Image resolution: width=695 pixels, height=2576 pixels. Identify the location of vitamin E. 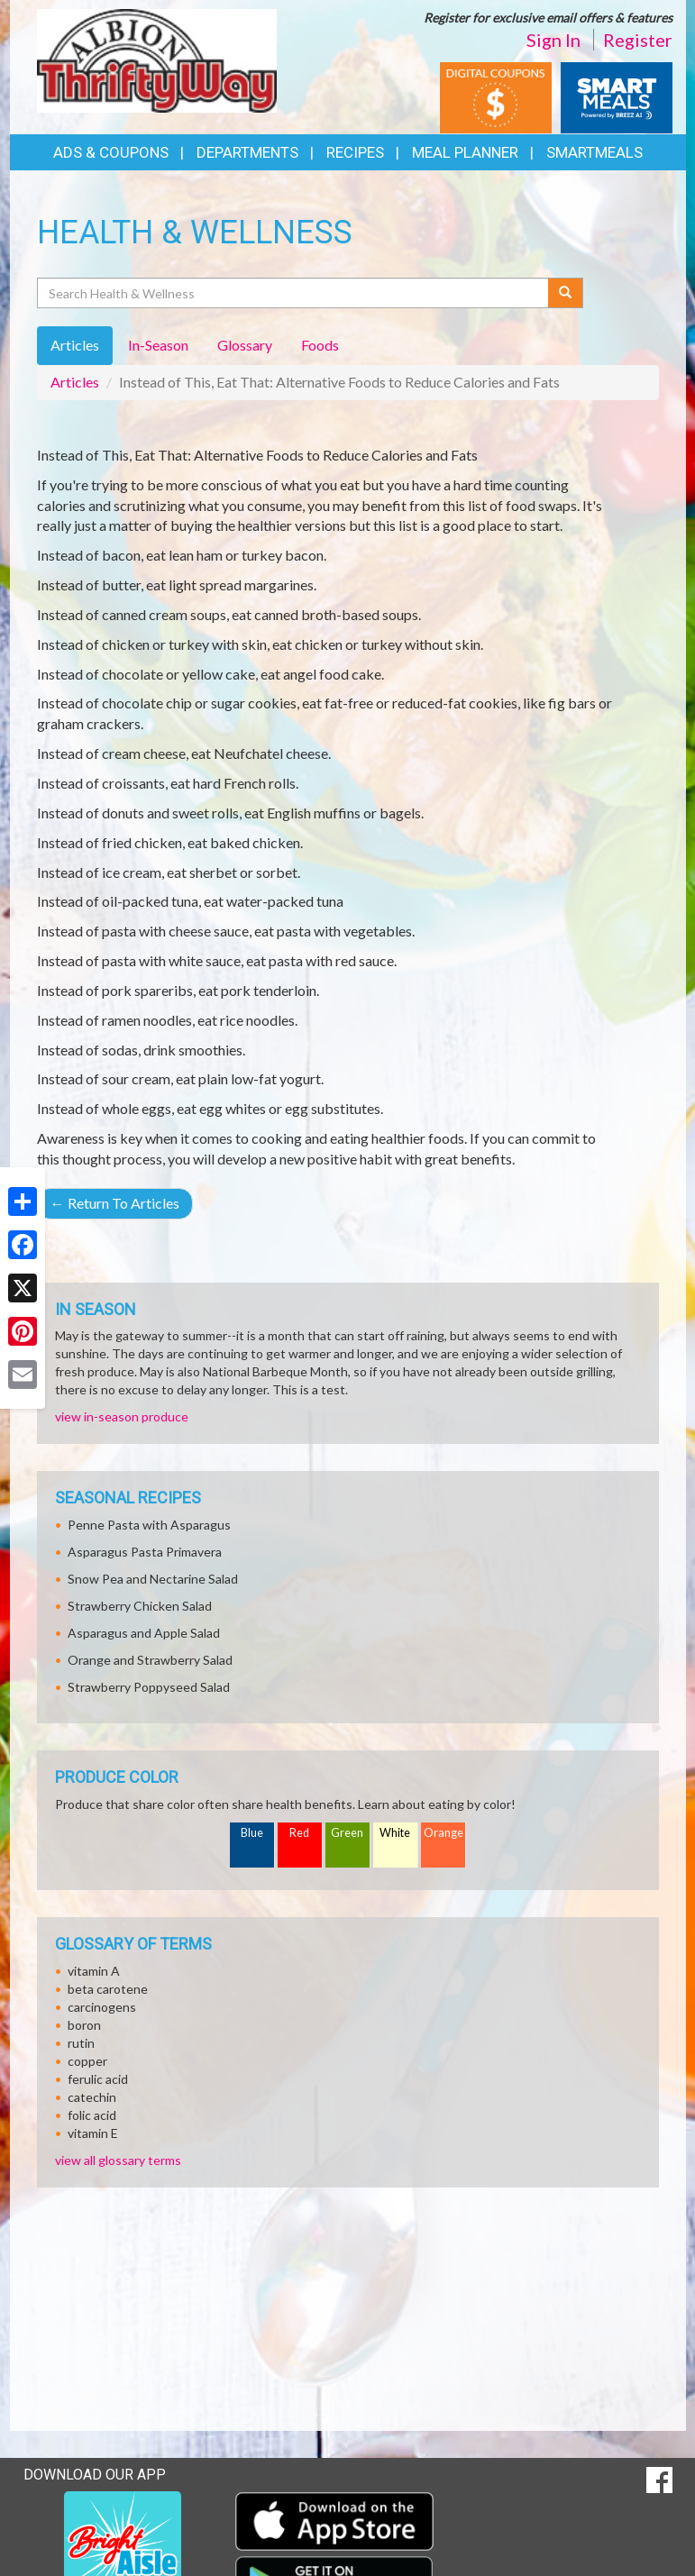
(93, 2133).